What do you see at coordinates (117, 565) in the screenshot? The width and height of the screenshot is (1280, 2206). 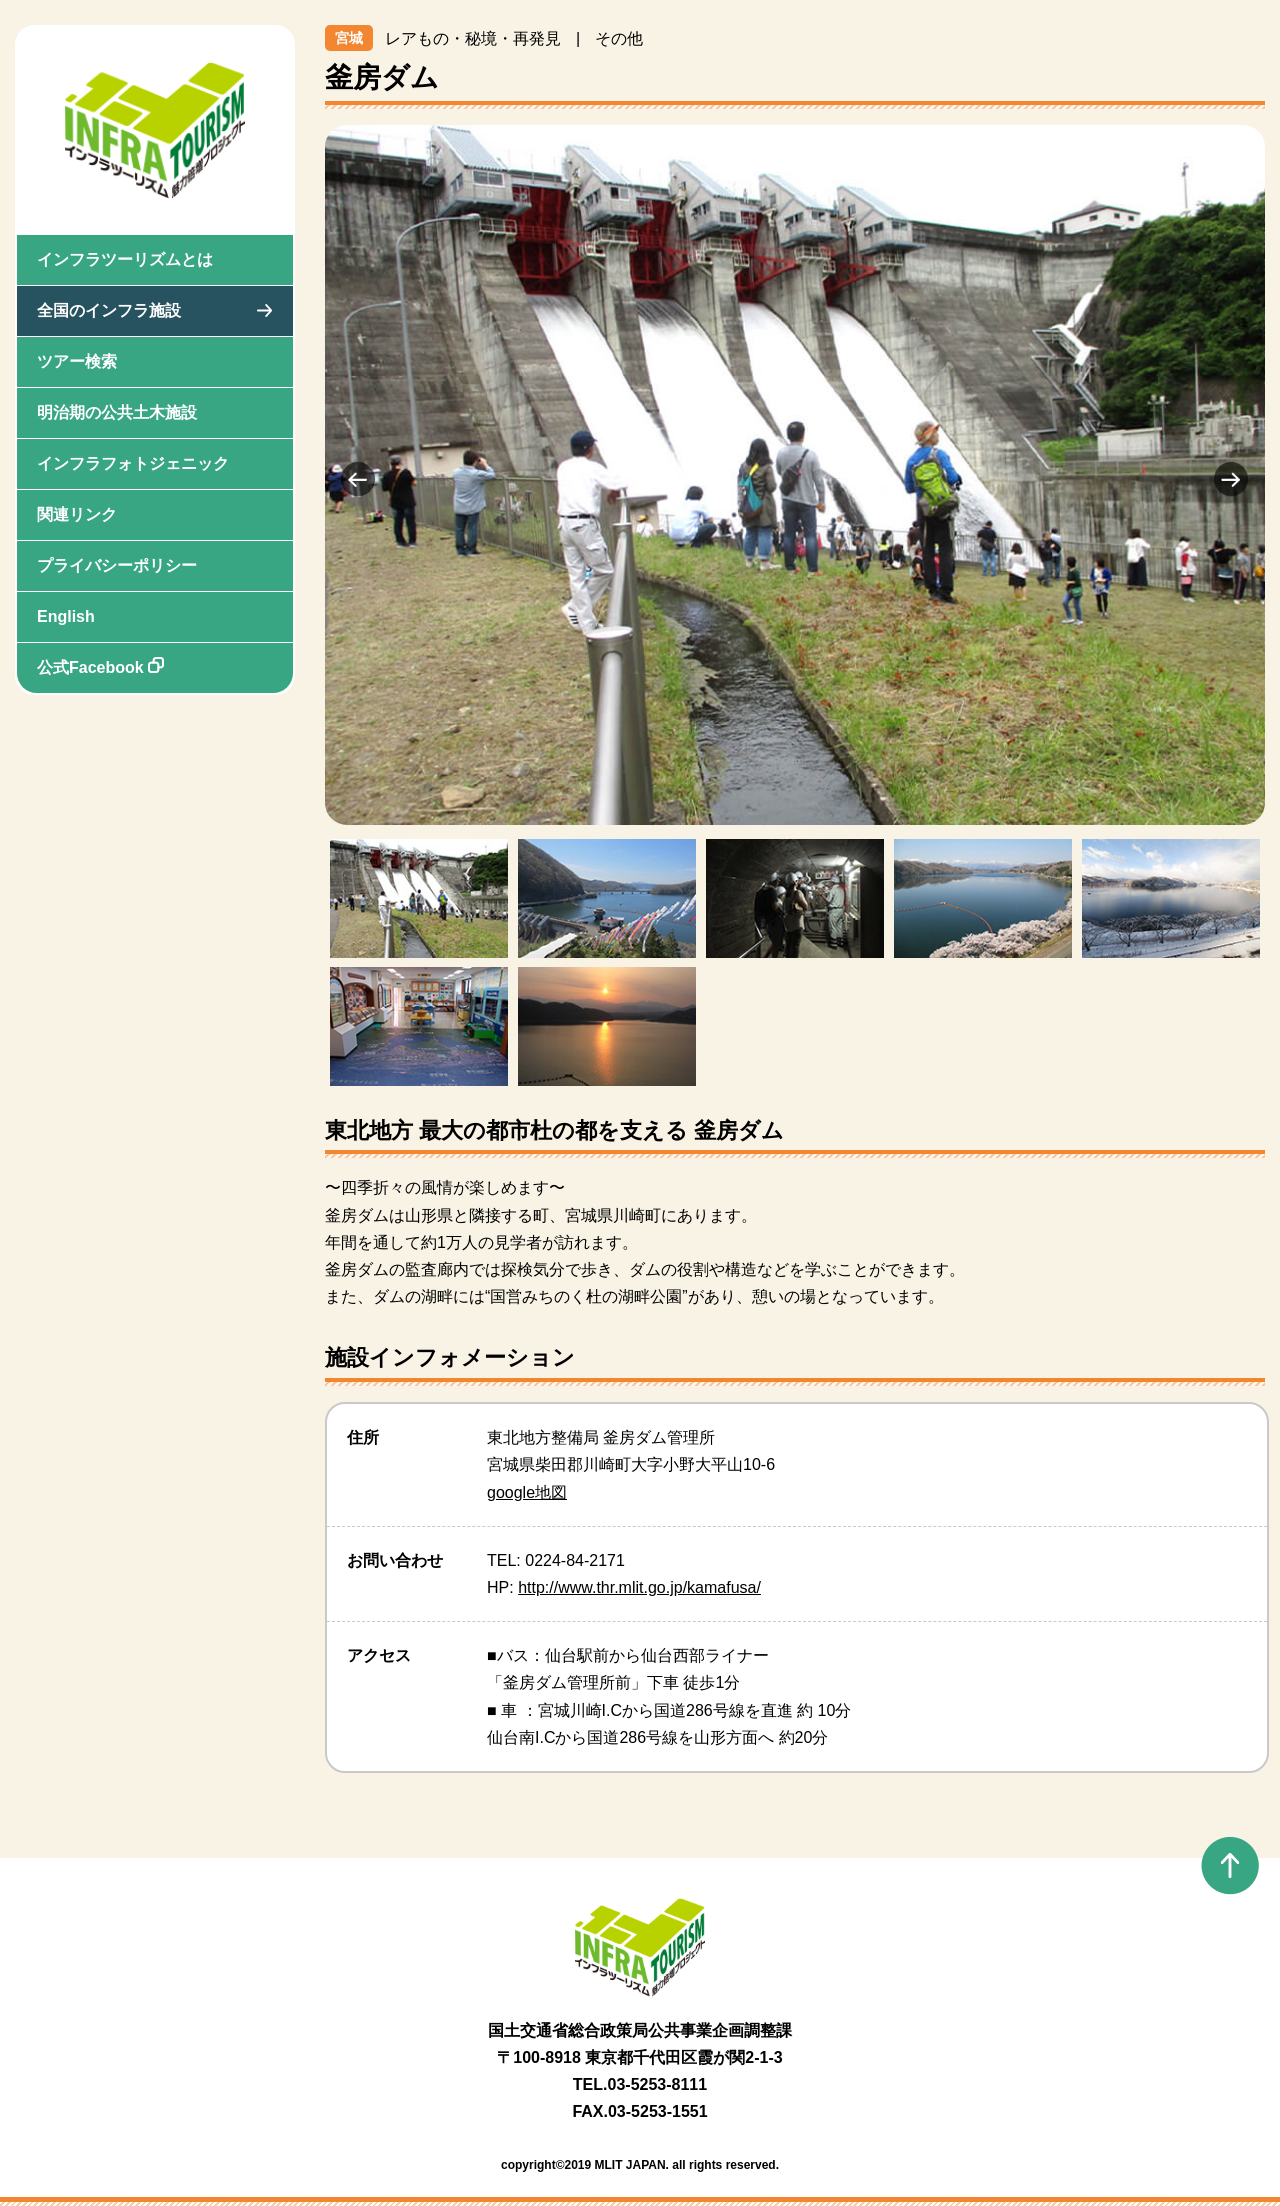 I see `プライバシーポリシー` at bounding box center [117, 565].